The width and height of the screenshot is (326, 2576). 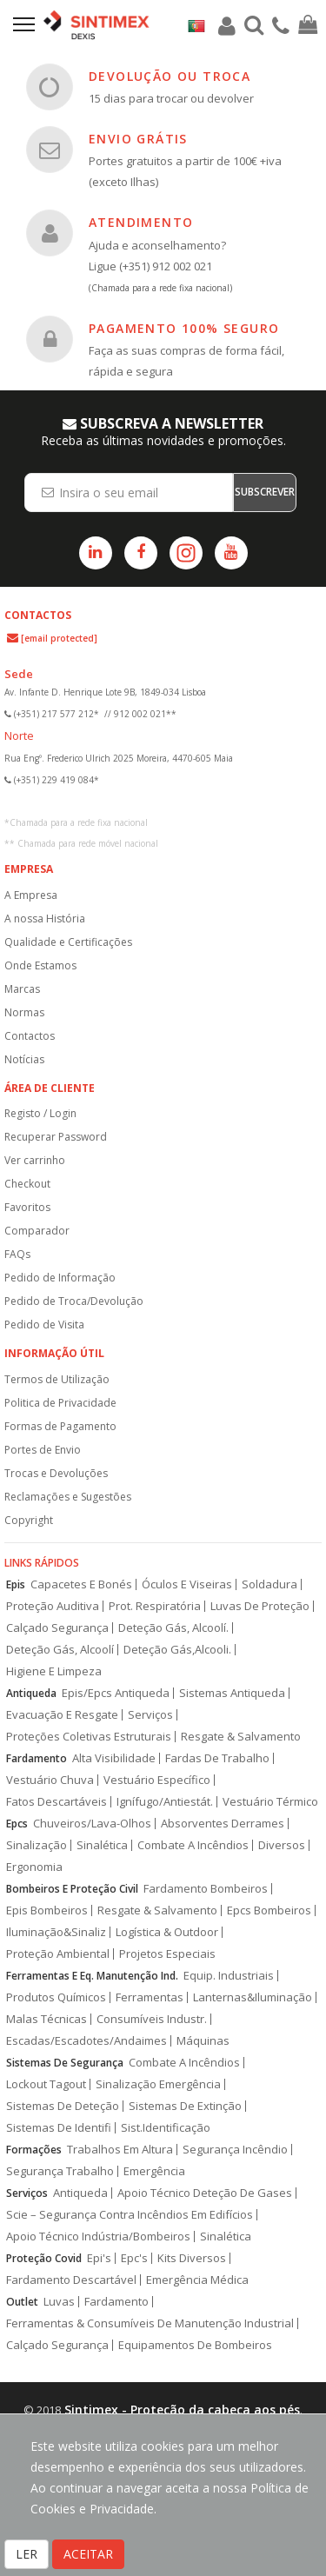 What do you see at coordinates (37, 1230) in the screenshot?
I see `Comparador` at bounding box center [37, 1230].